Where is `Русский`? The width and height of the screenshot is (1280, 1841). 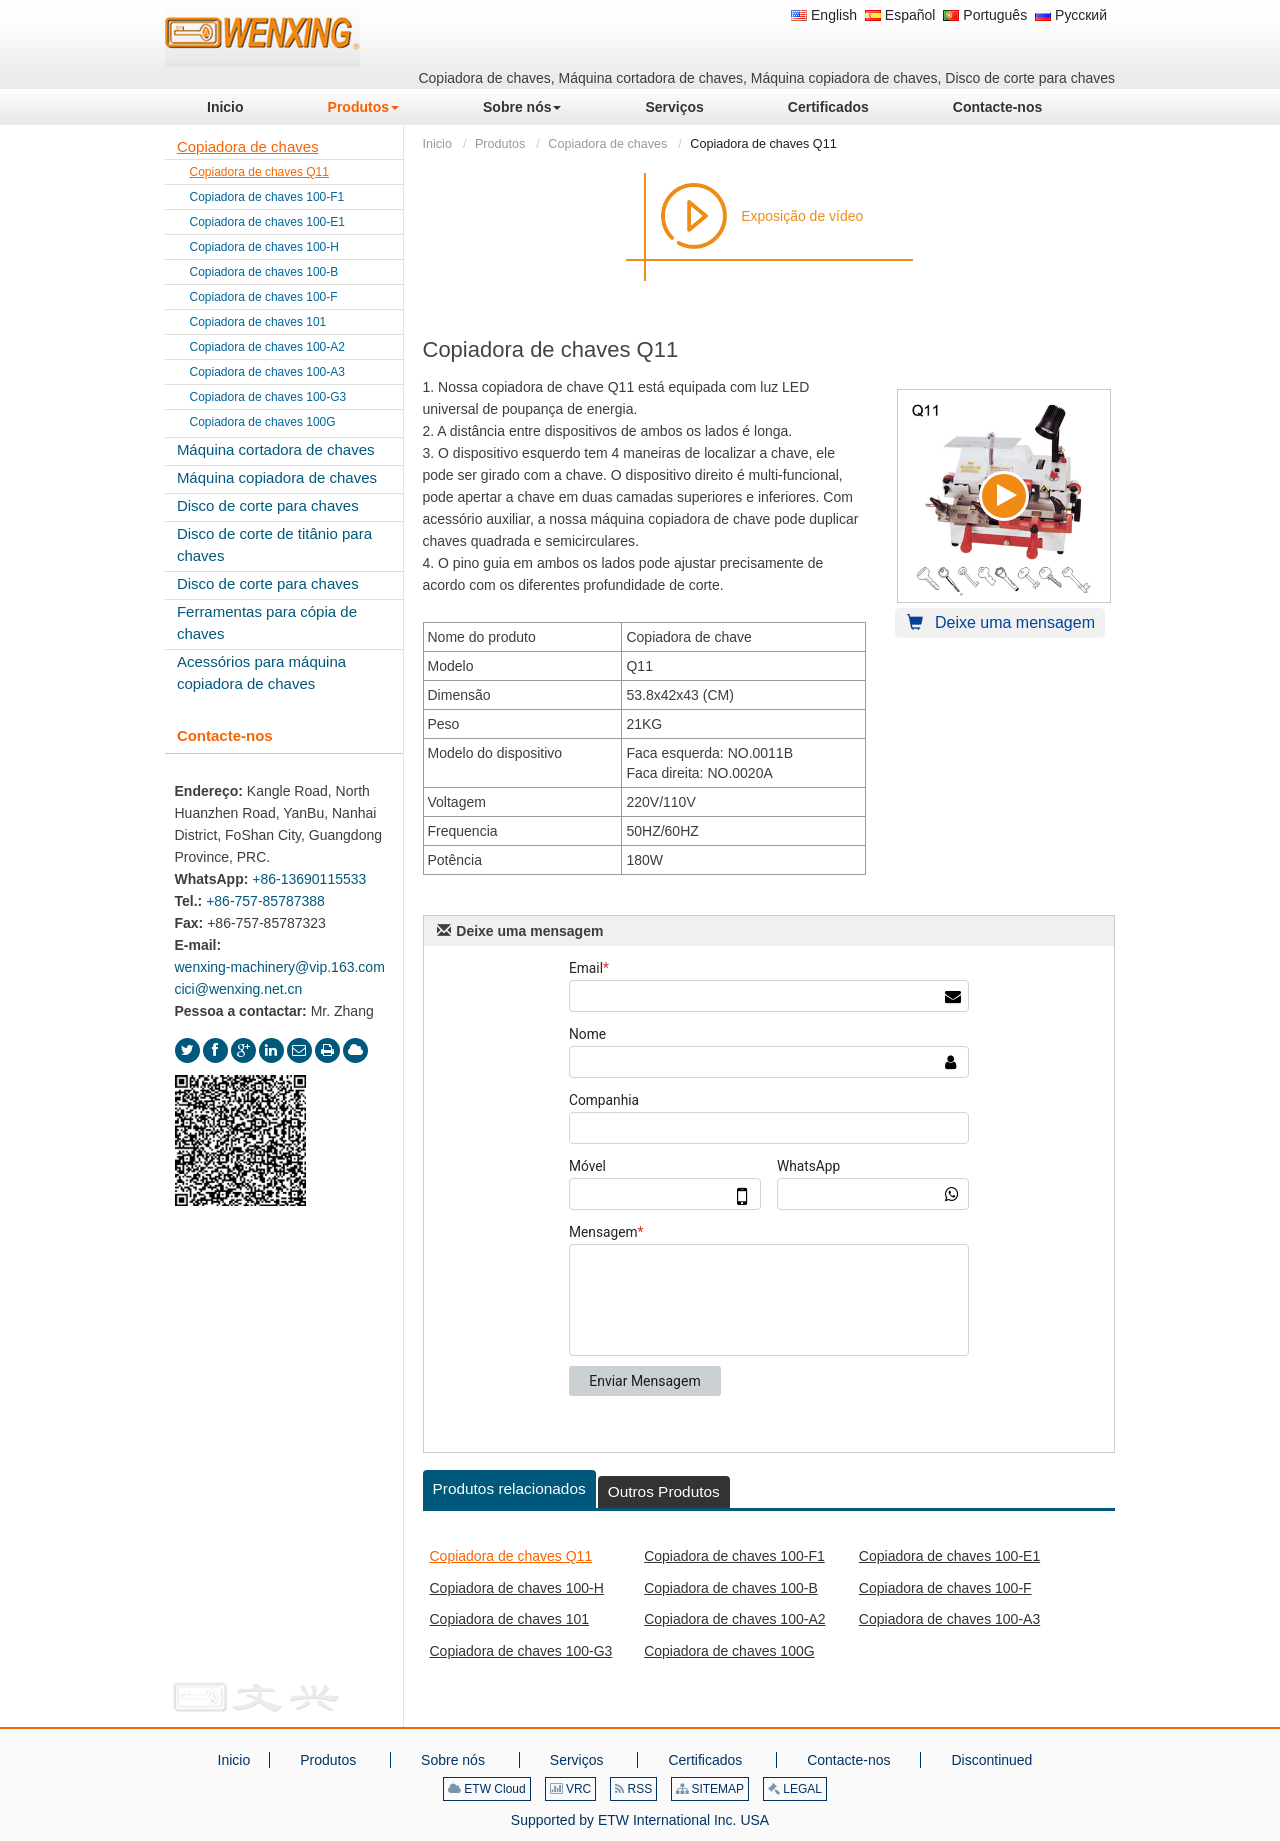 Русский is located at coordinates (1071, 15).